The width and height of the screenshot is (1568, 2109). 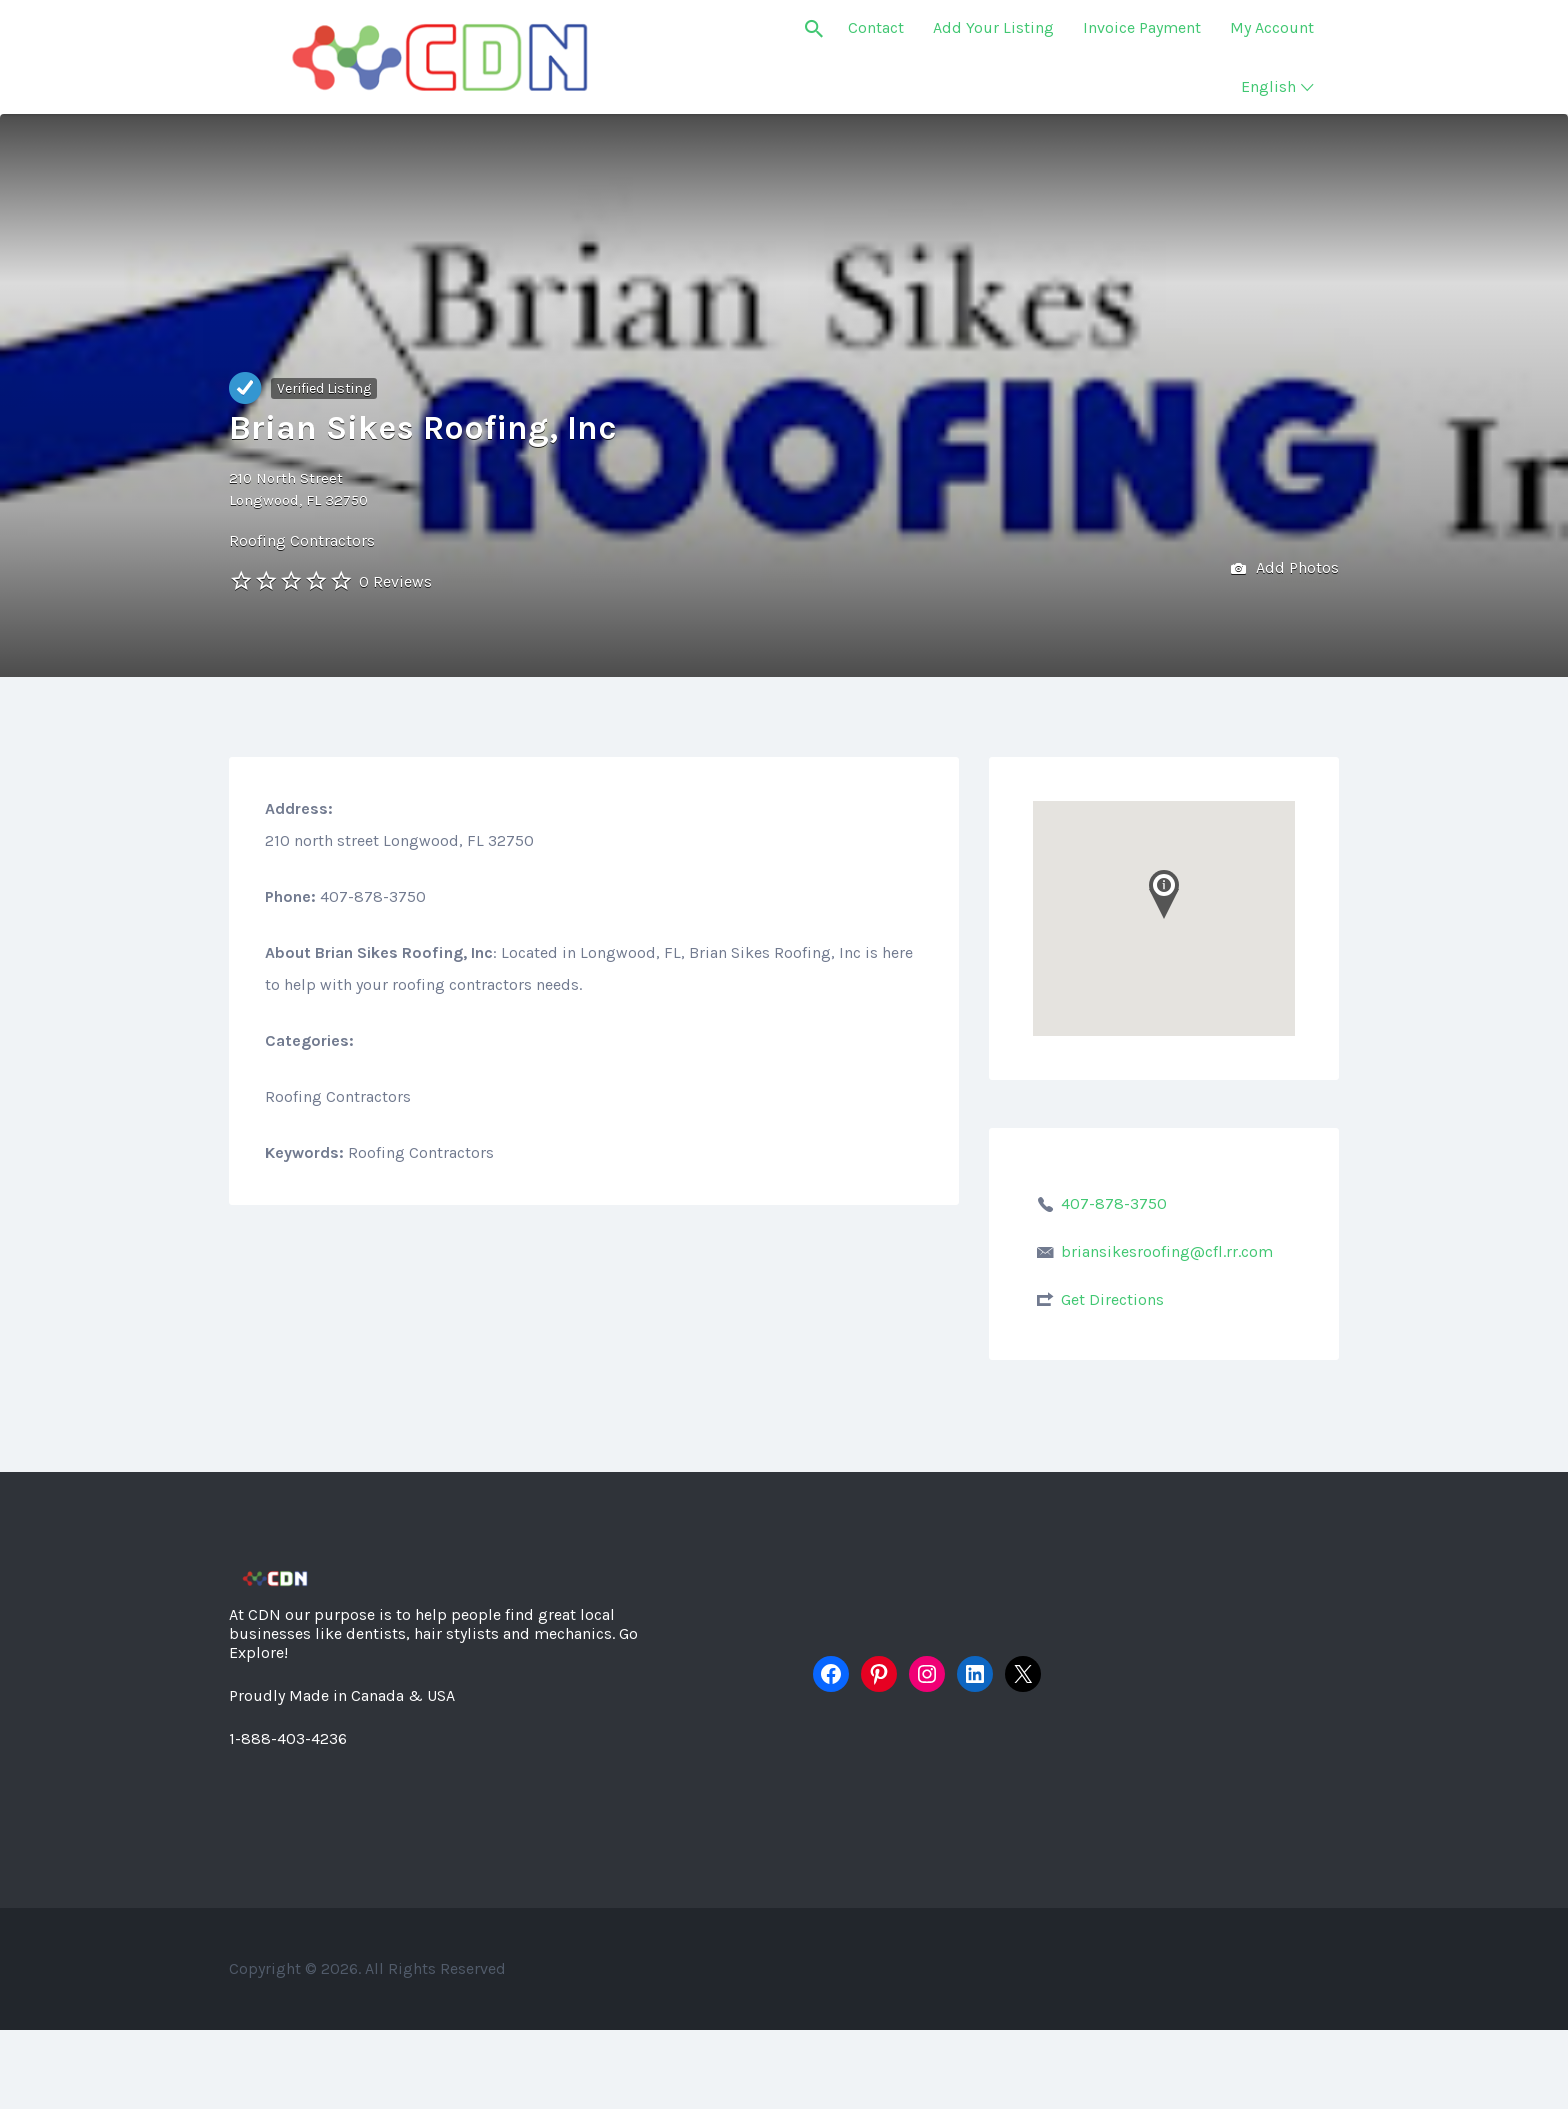 What do you see at coordinates (1272, 27) in the screenshot?
I see `My Account` at bounding box center [1272, 27].